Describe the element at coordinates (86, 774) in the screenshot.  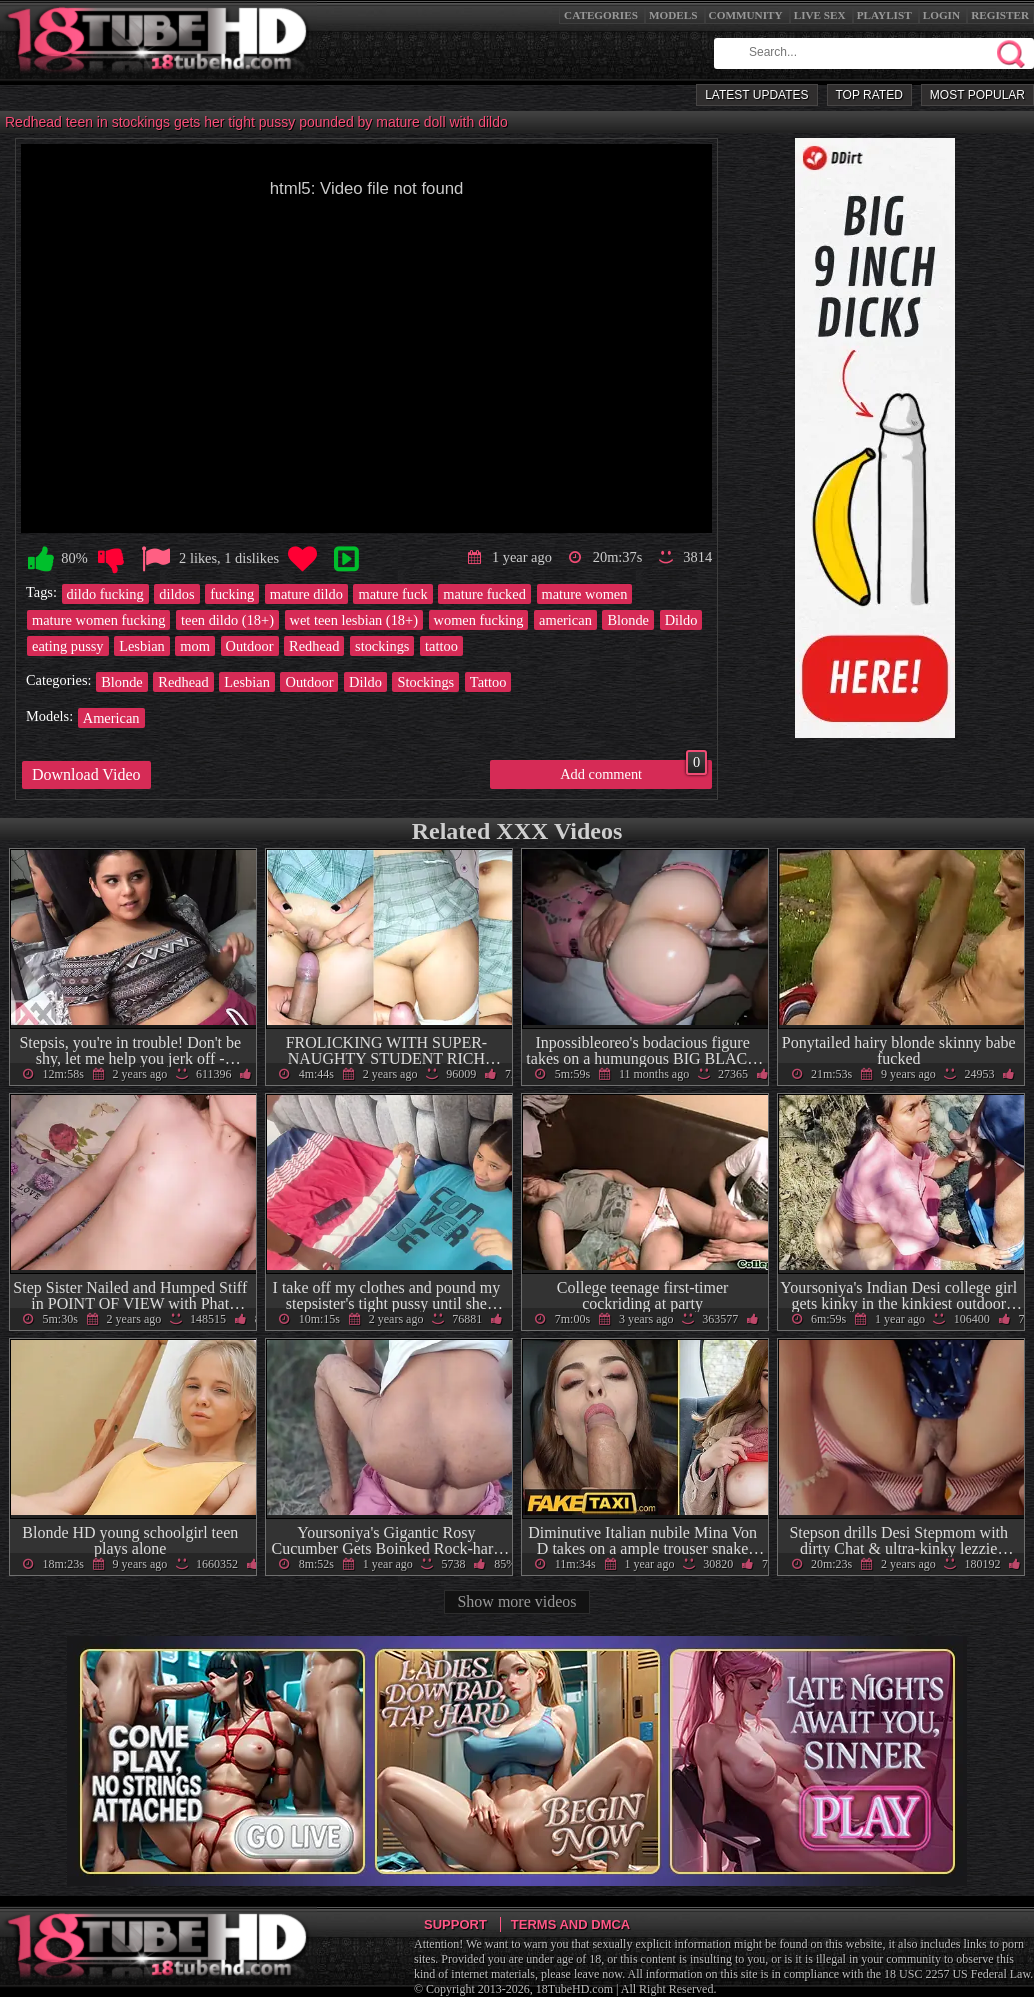
I see `Download Video` at that location.